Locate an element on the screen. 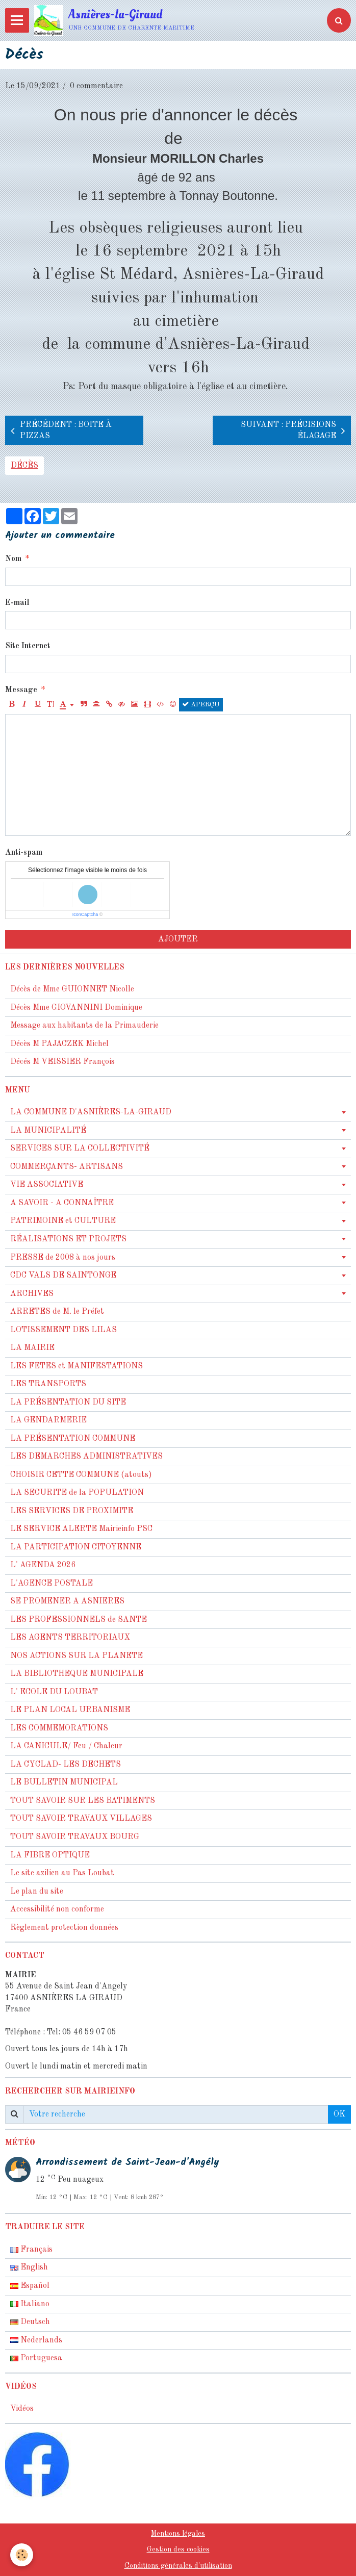  TOUT SAVOIR TRAVAUX BOURG is located at coordinates (74, 1837).